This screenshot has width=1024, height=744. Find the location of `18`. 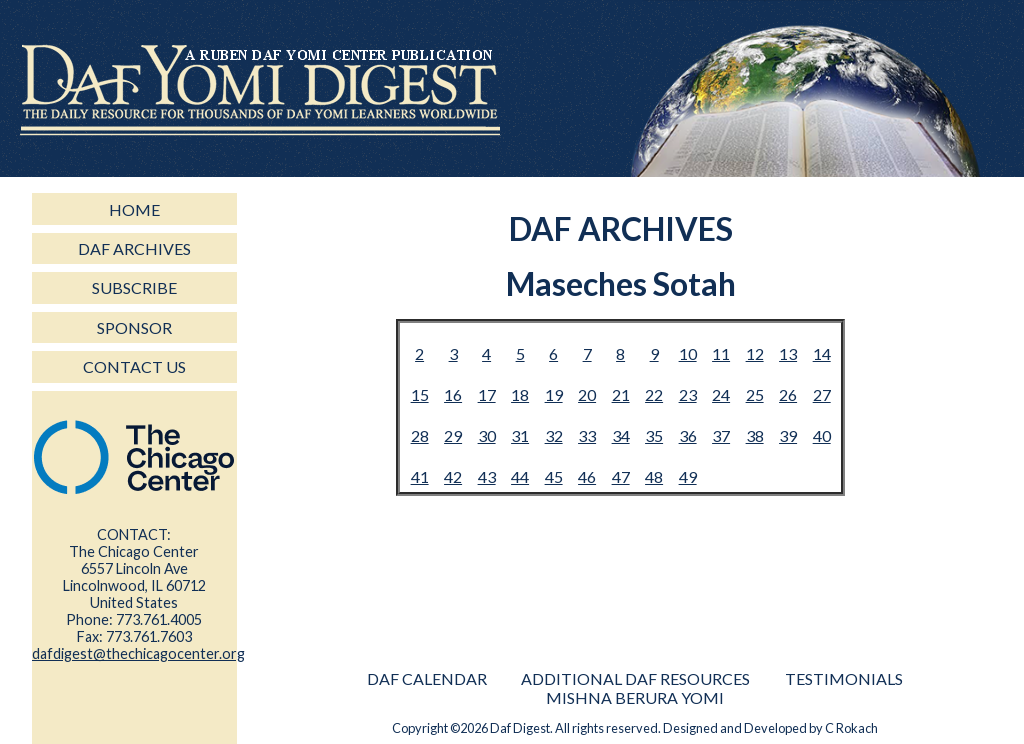

18 is located at coordinates (520, 394).